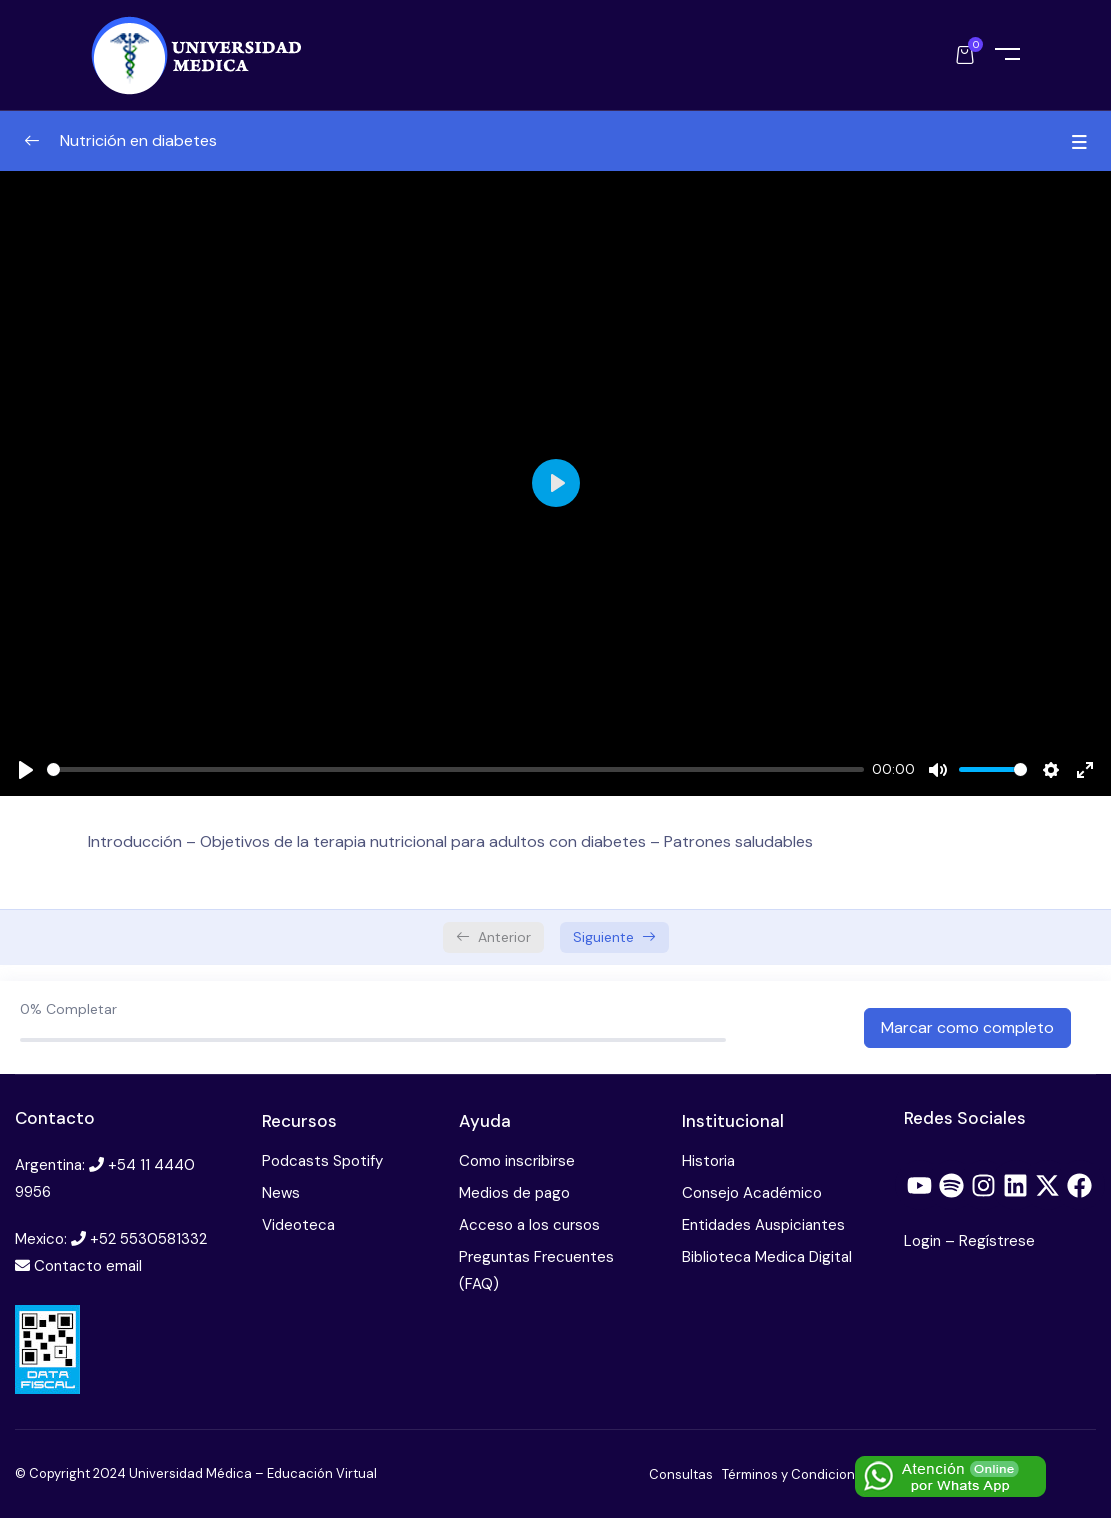 This screenshot has width=1111, height=1518. What do you see at coordinates (514, 1193) in the screenshot?
I see `Medios de pago` at bounding box center [514, 1193].